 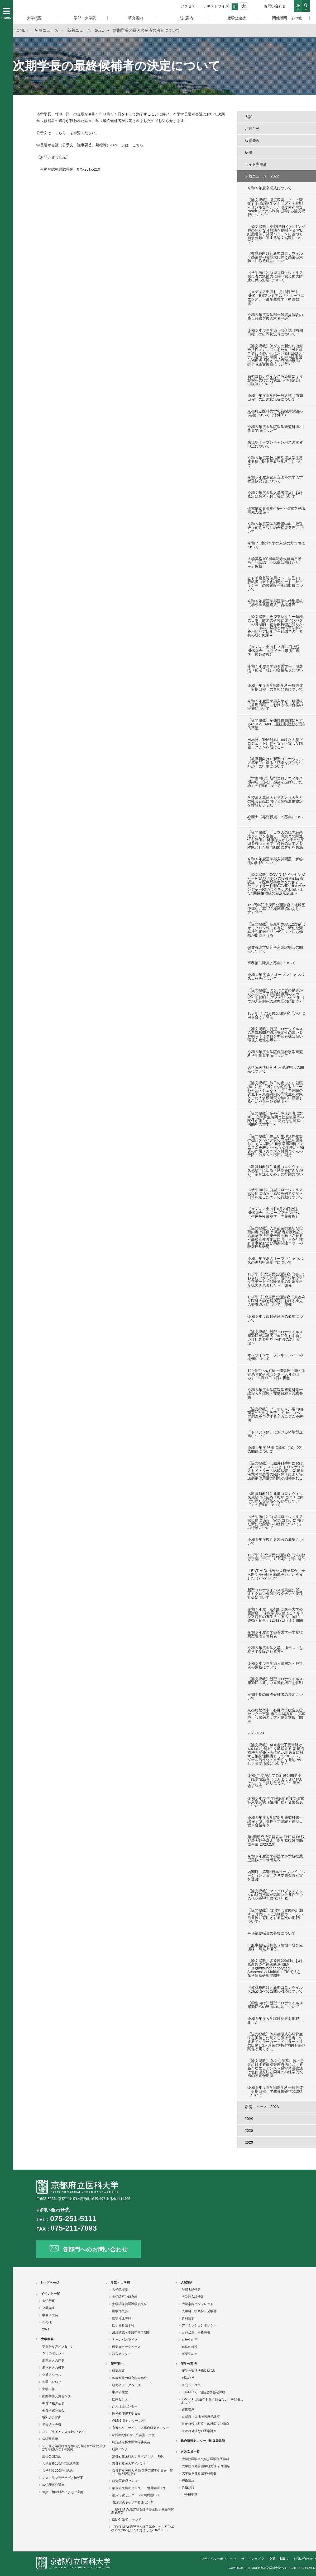 What do you see at coordinates (51, 2424) in the screenshot?
I see `学長選考会議` at bounding box center [51, 2424].